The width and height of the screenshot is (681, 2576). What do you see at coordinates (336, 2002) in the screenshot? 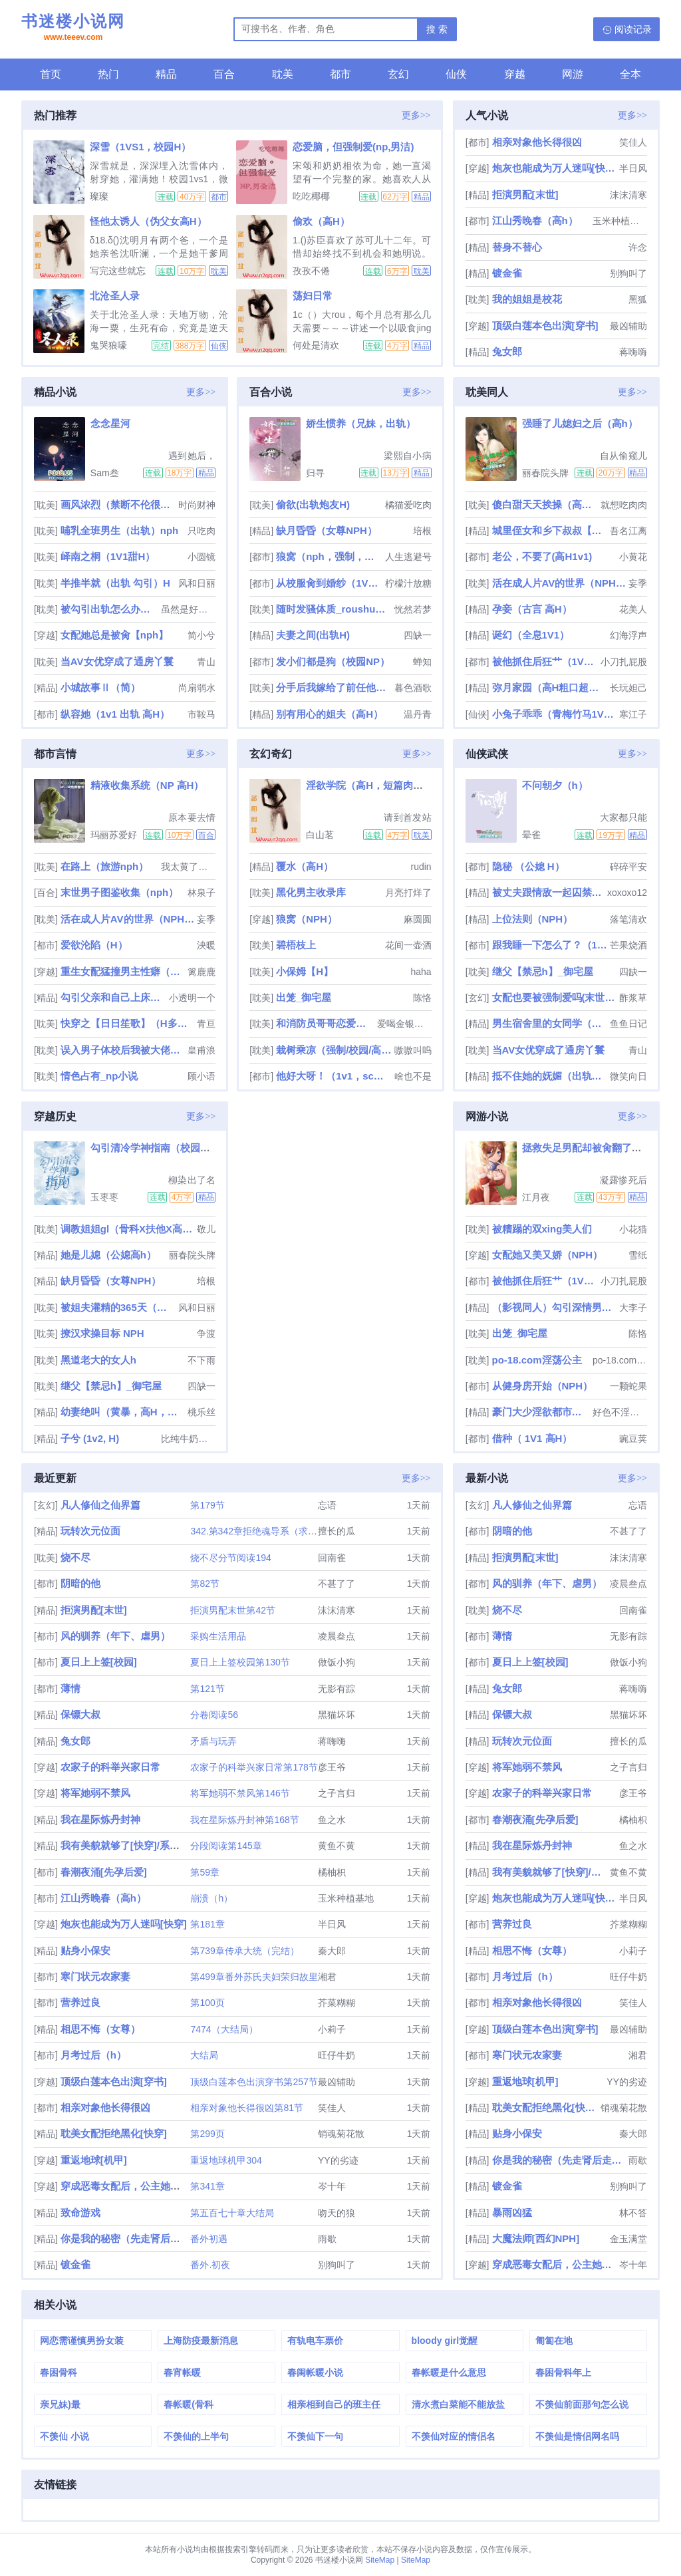
I see `芥菜糊糊` at bounding box center [336, 2002].